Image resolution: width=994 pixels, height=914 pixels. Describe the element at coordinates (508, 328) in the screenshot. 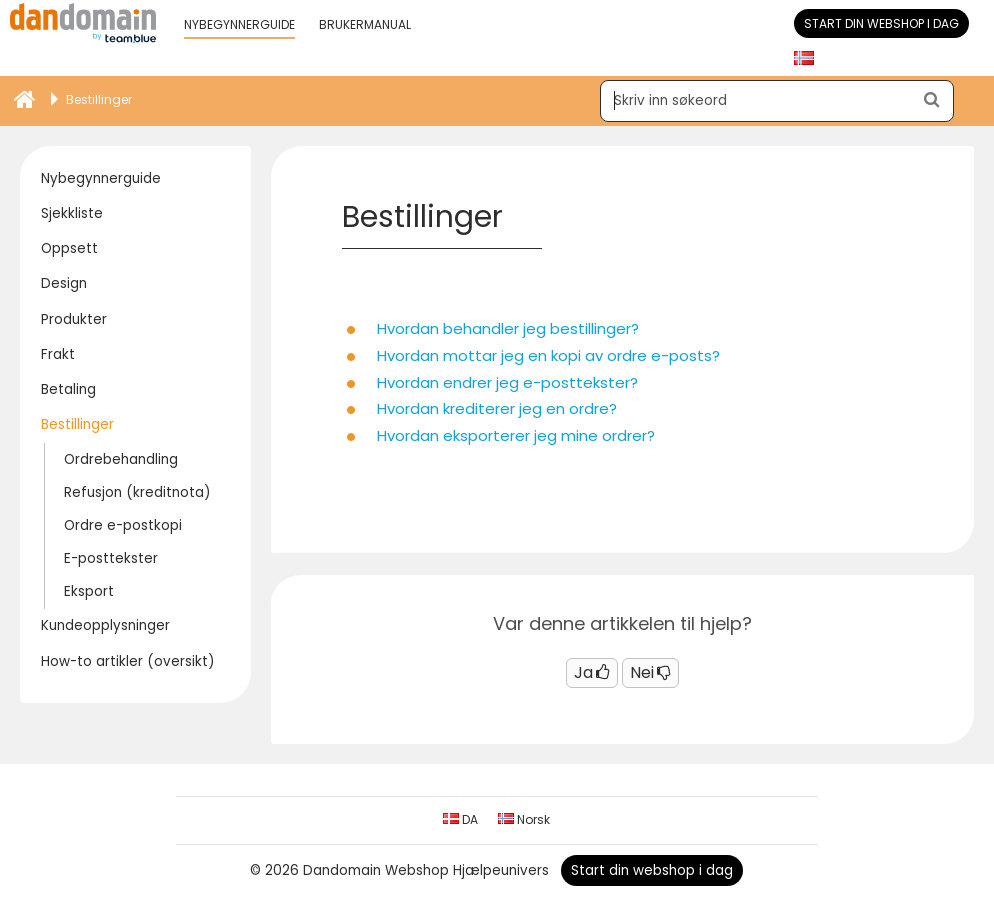

I see `Hvordan behandler jeg bestillinger?` at that location.